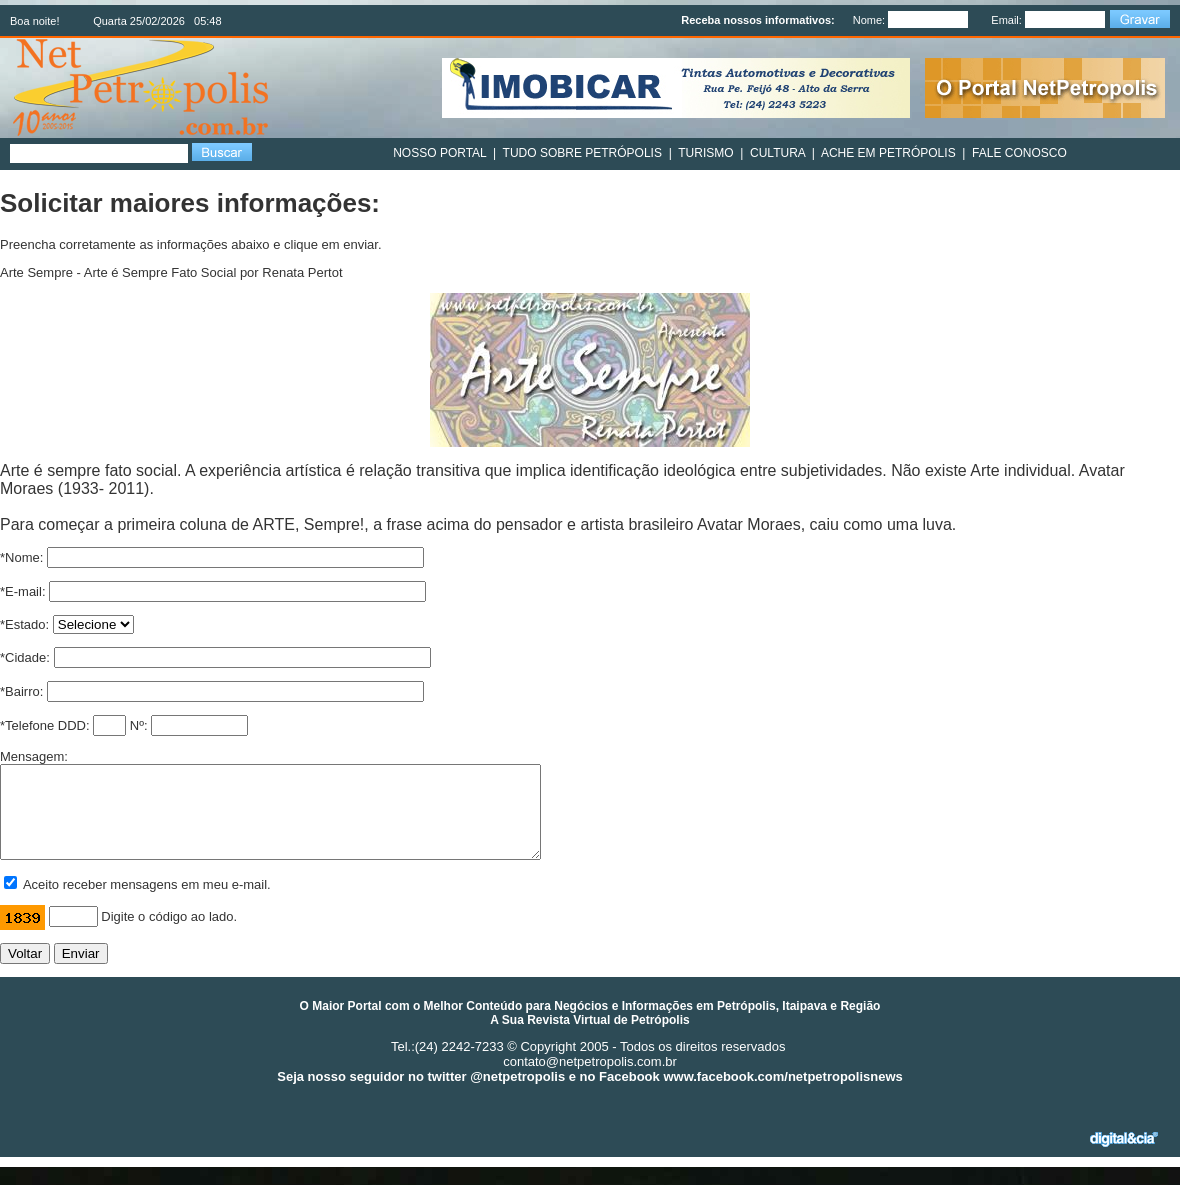  Describe the element at coordinates (23, 591) in the screenshot. I see `*E-mail:` at that location.